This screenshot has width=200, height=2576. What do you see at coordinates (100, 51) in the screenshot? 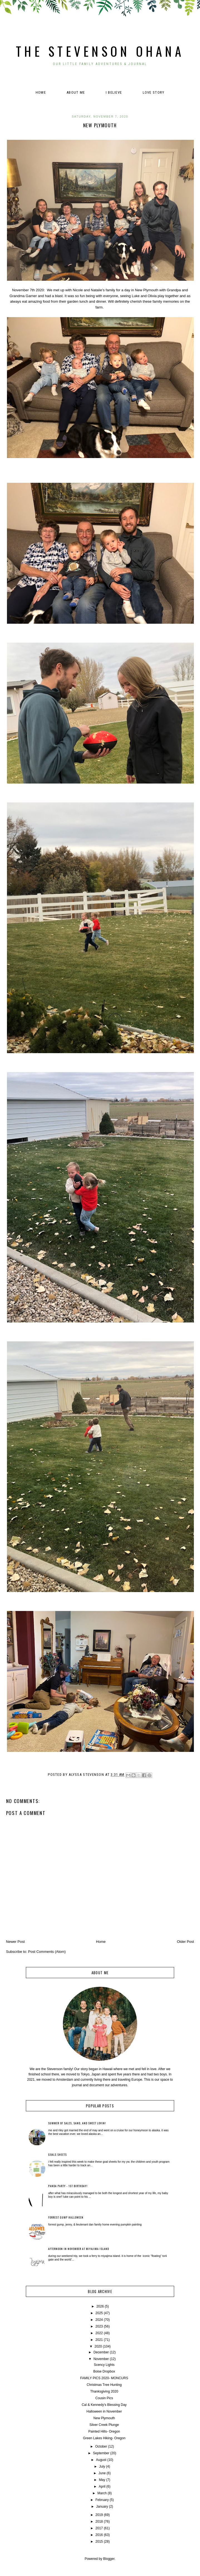
I see `The Stevenson Ohana` at bounding box center [100, 51].